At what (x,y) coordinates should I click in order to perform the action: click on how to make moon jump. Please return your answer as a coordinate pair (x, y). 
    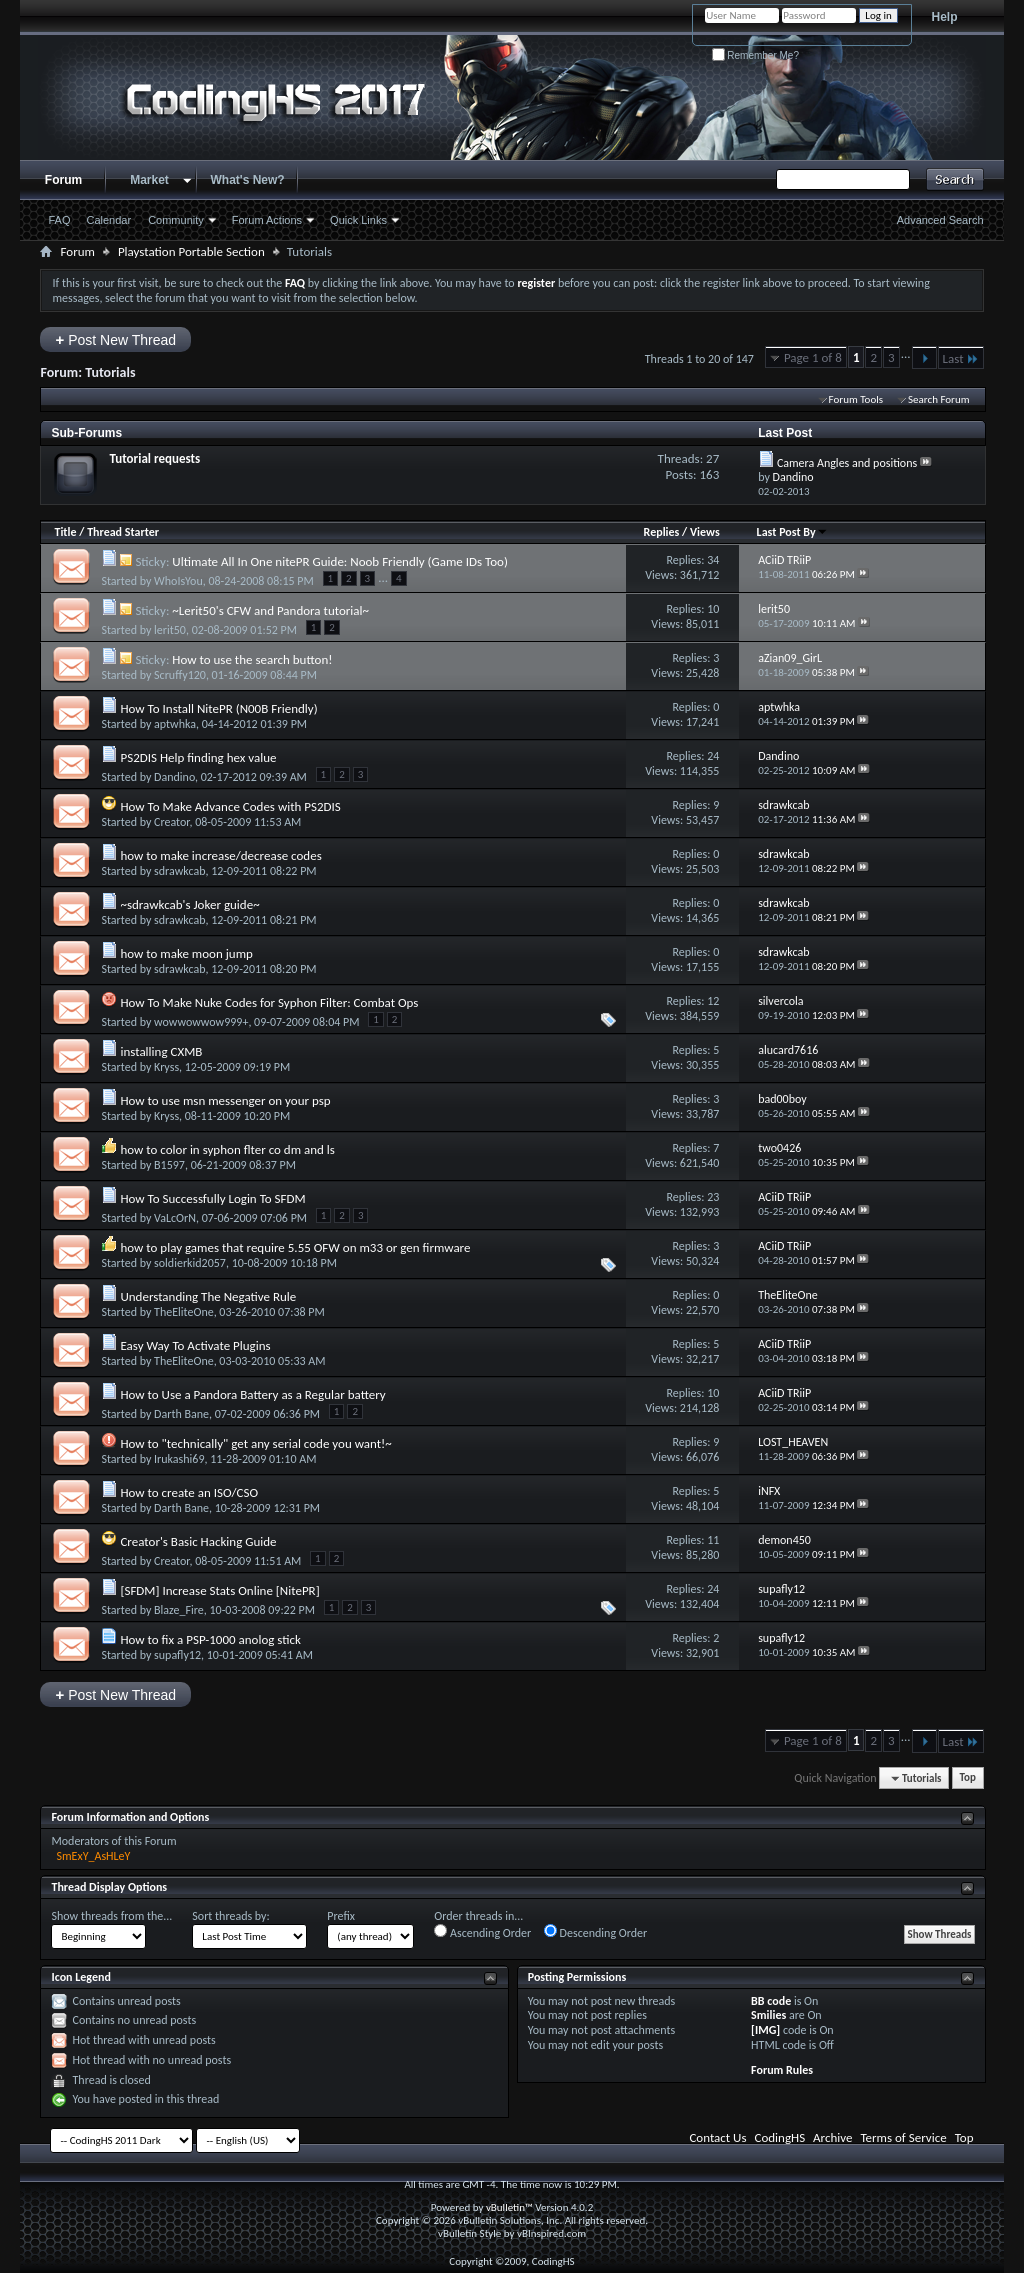
    Looking at the image, I should click on (186, 953).